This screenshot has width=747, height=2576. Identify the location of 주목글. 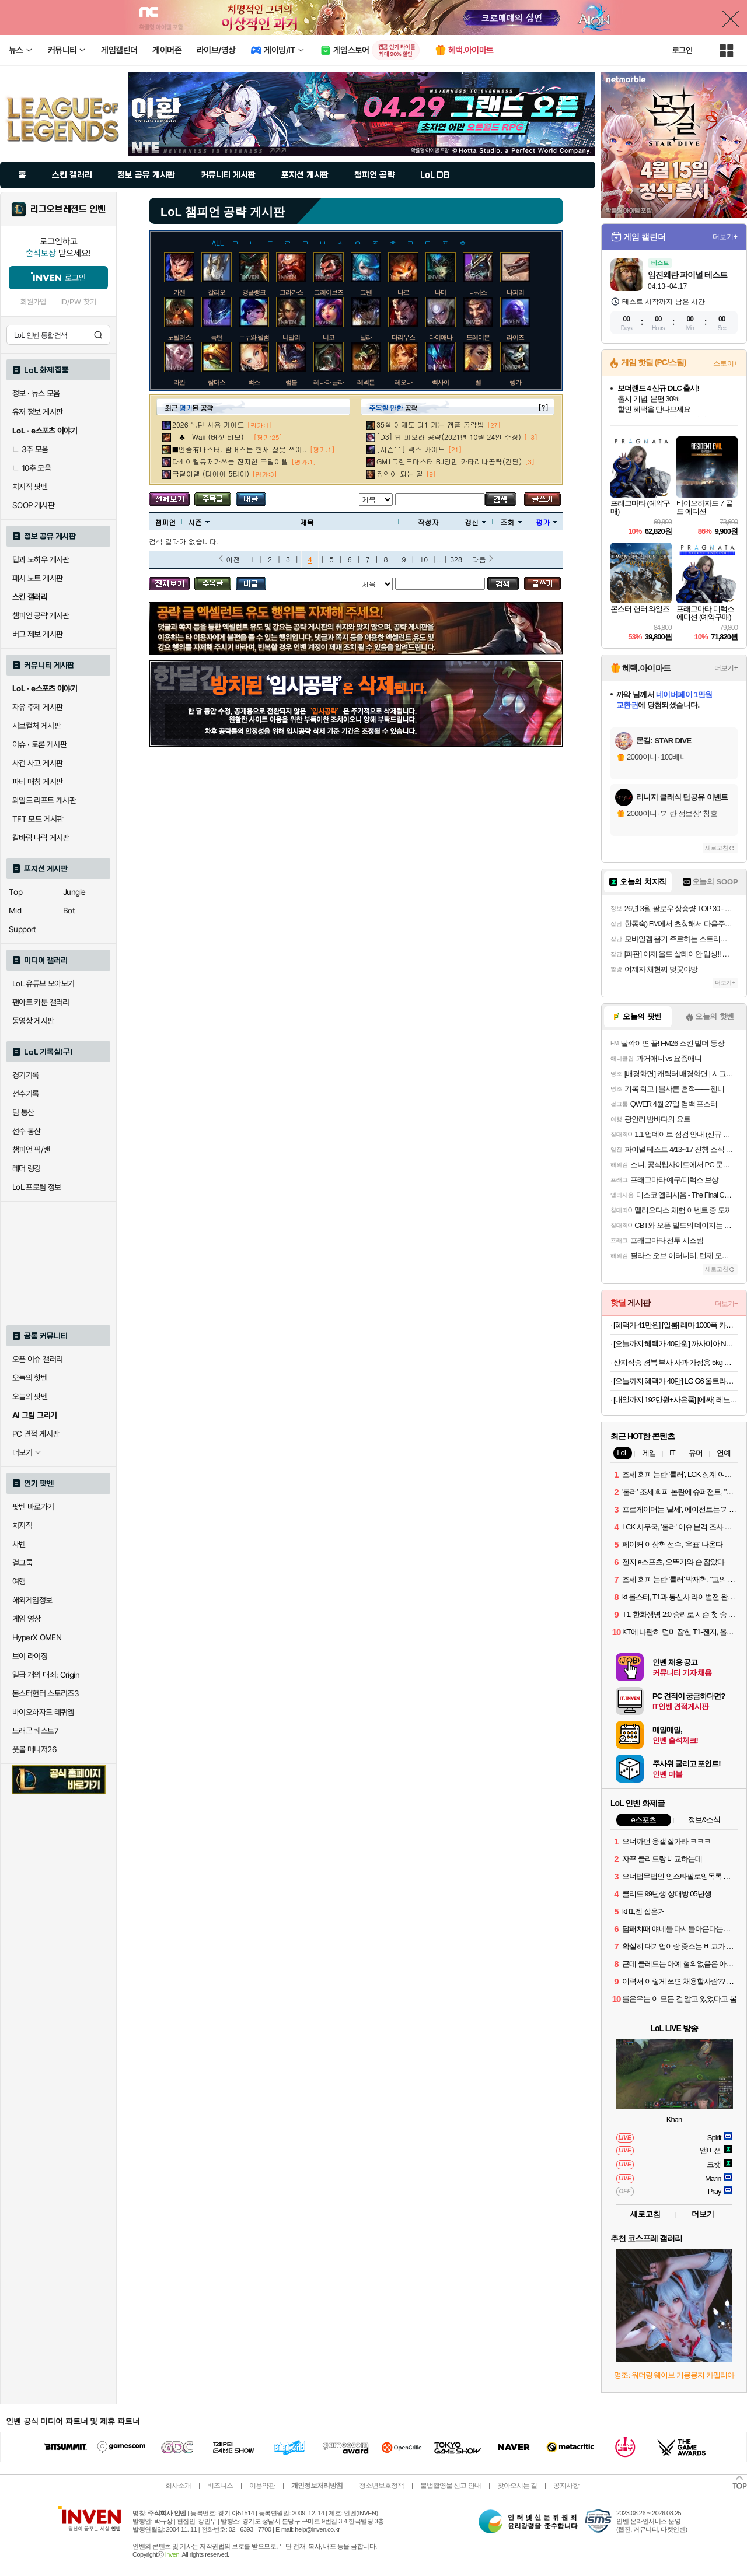
(212, 499).